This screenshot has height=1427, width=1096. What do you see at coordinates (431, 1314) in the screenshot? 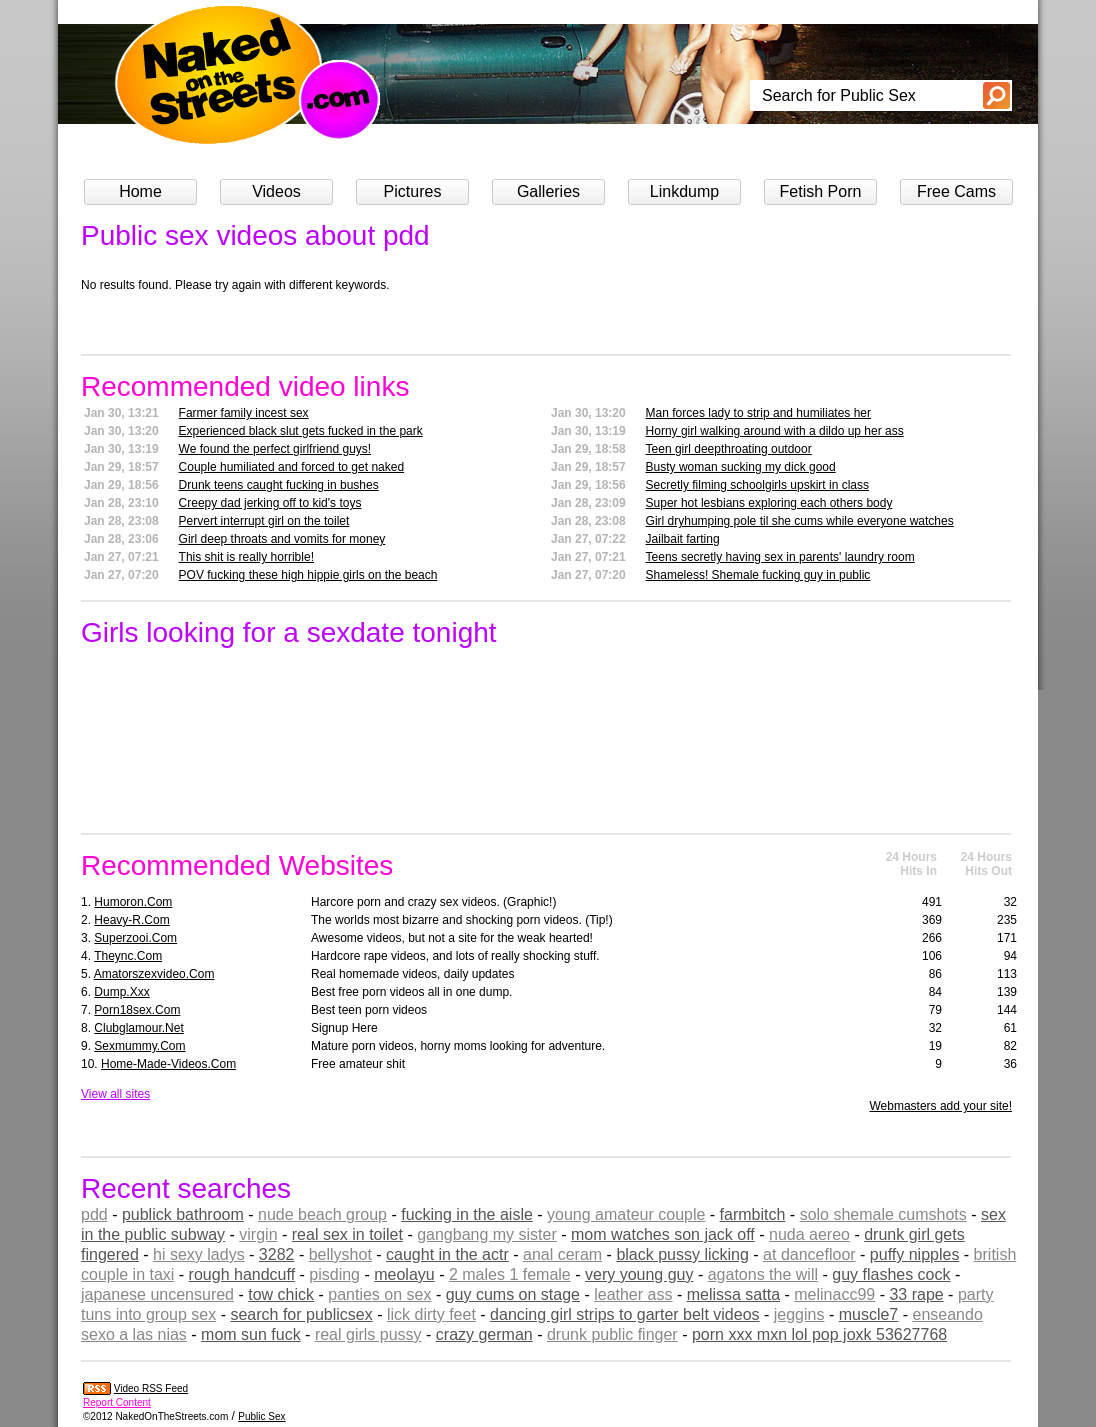
I see `lick dirty feet` at bounding box center [431, 1314].